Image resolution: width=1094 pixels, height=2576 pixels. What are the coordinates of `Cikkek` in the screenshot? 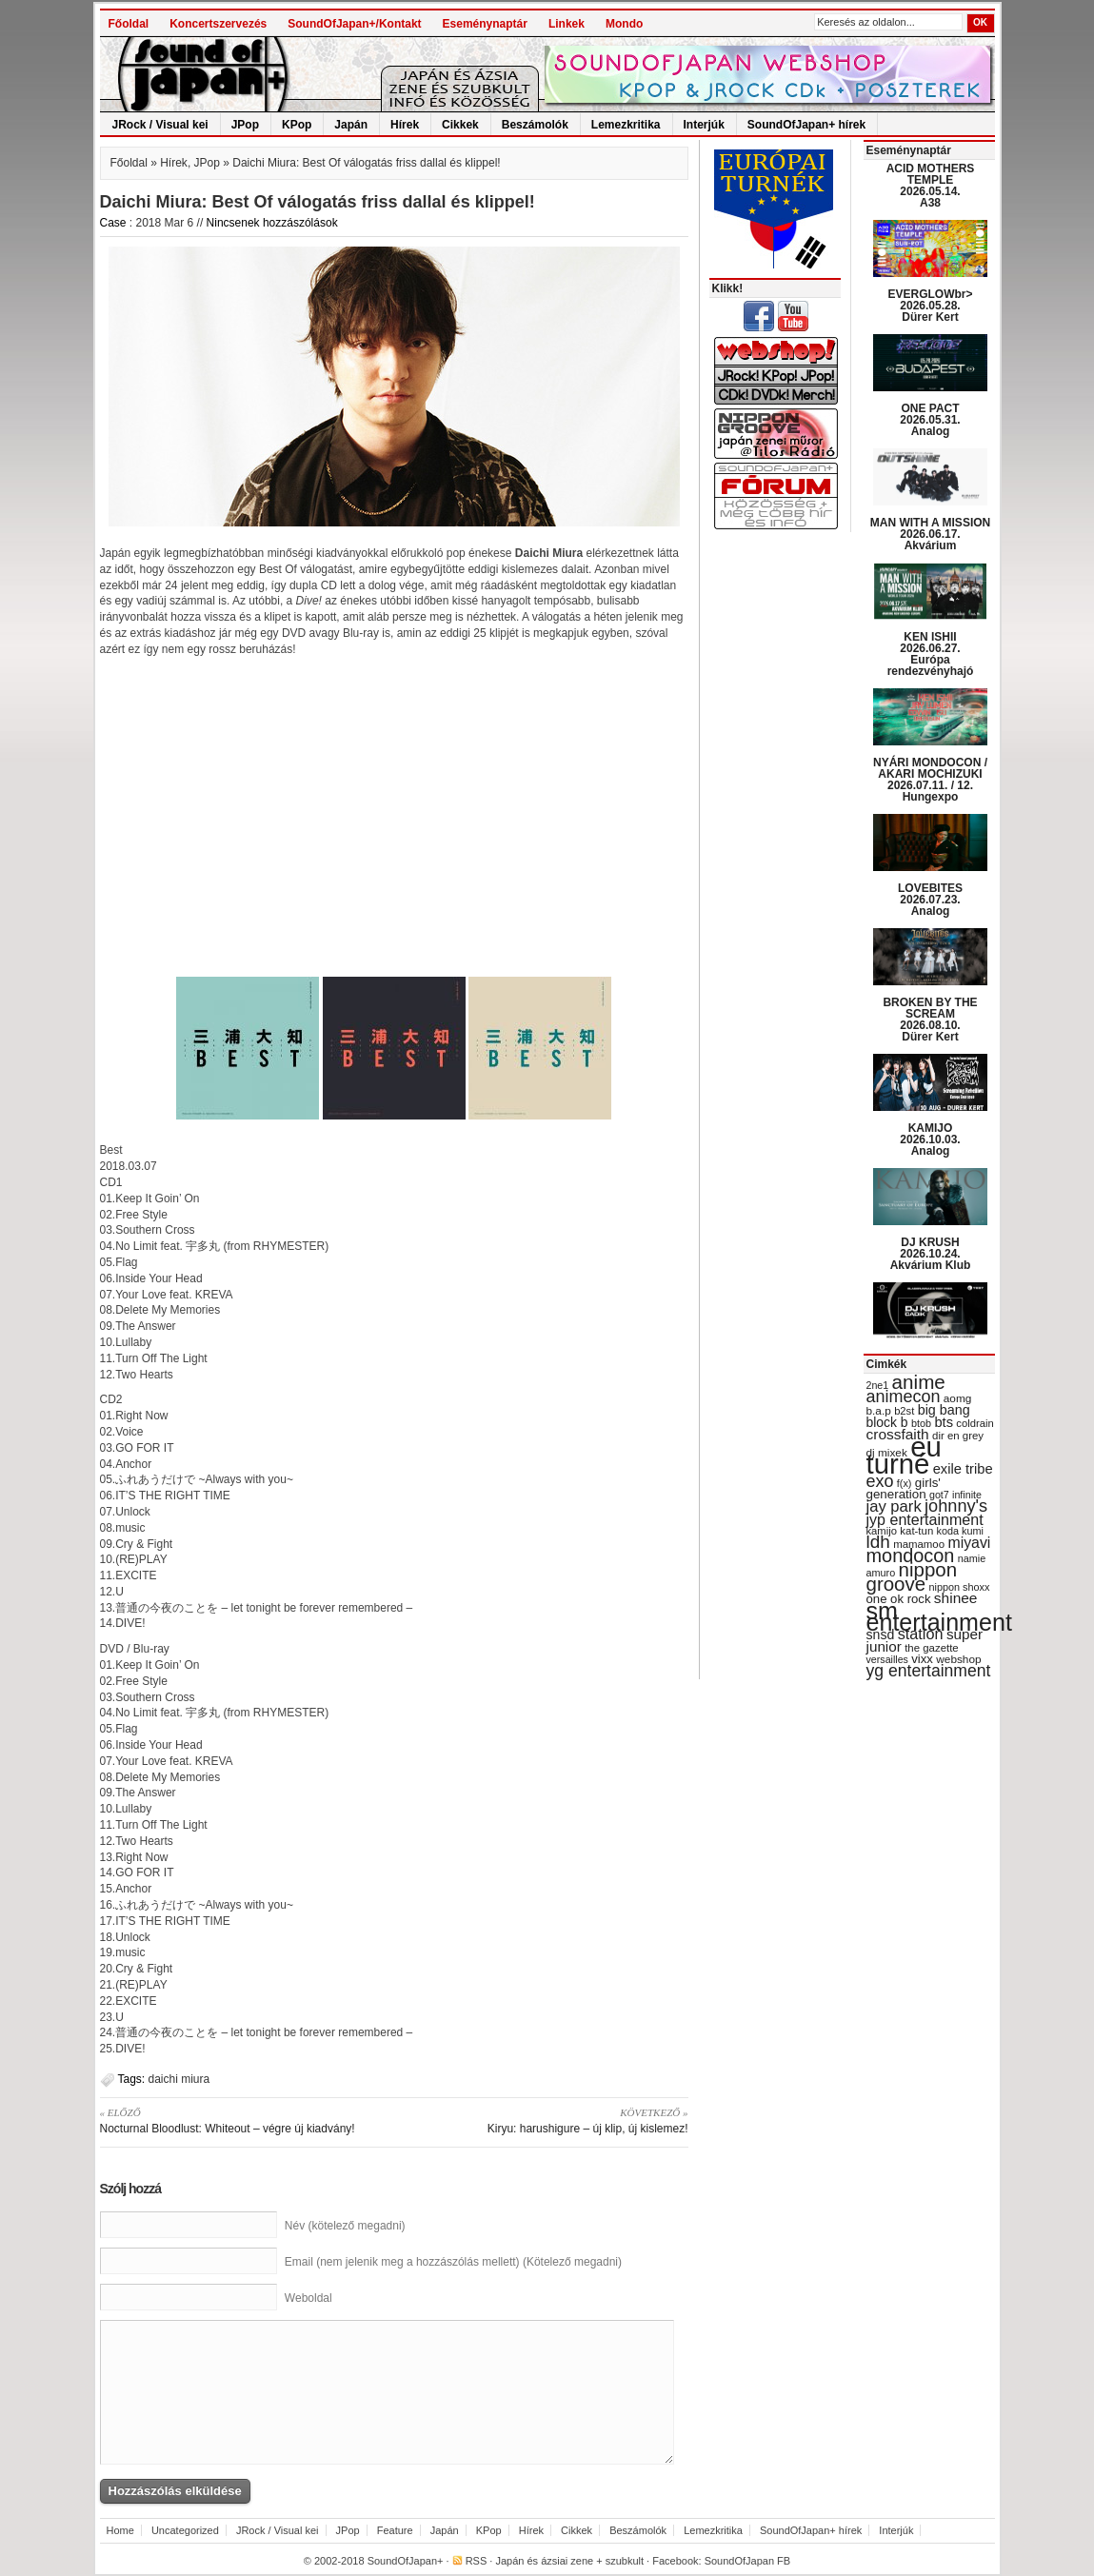 It's located at (460, 124).